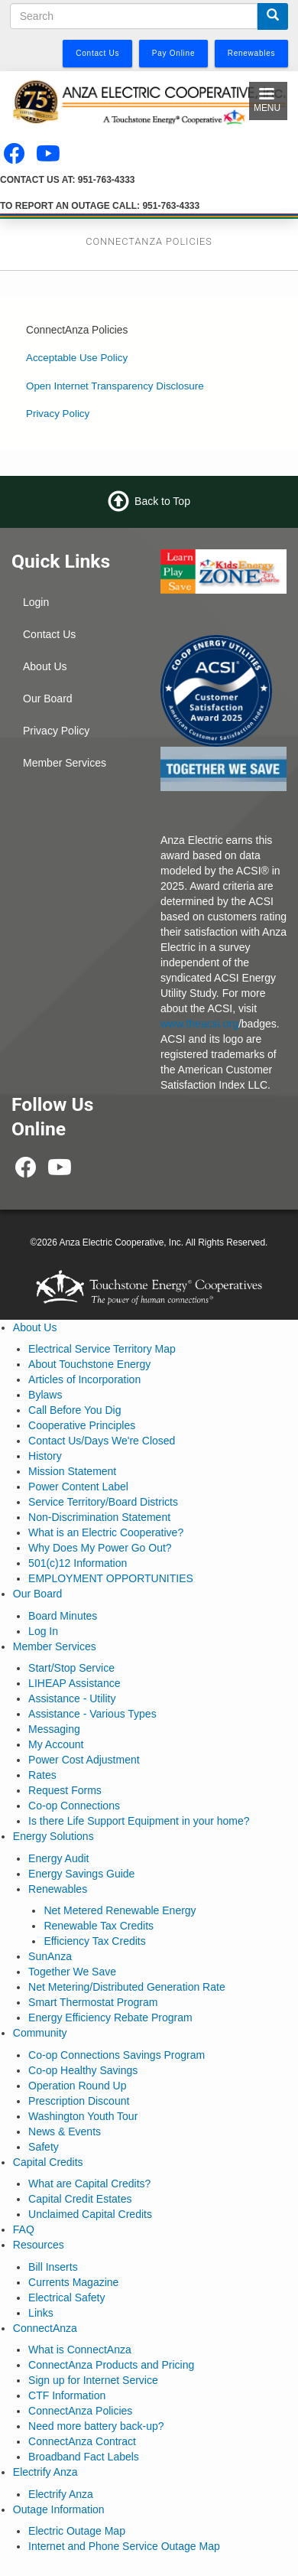  What do you see at coordinates (81, 1425) in the screenshot?
I see `Cooperative Principles` at bounding box center [81, 1425].